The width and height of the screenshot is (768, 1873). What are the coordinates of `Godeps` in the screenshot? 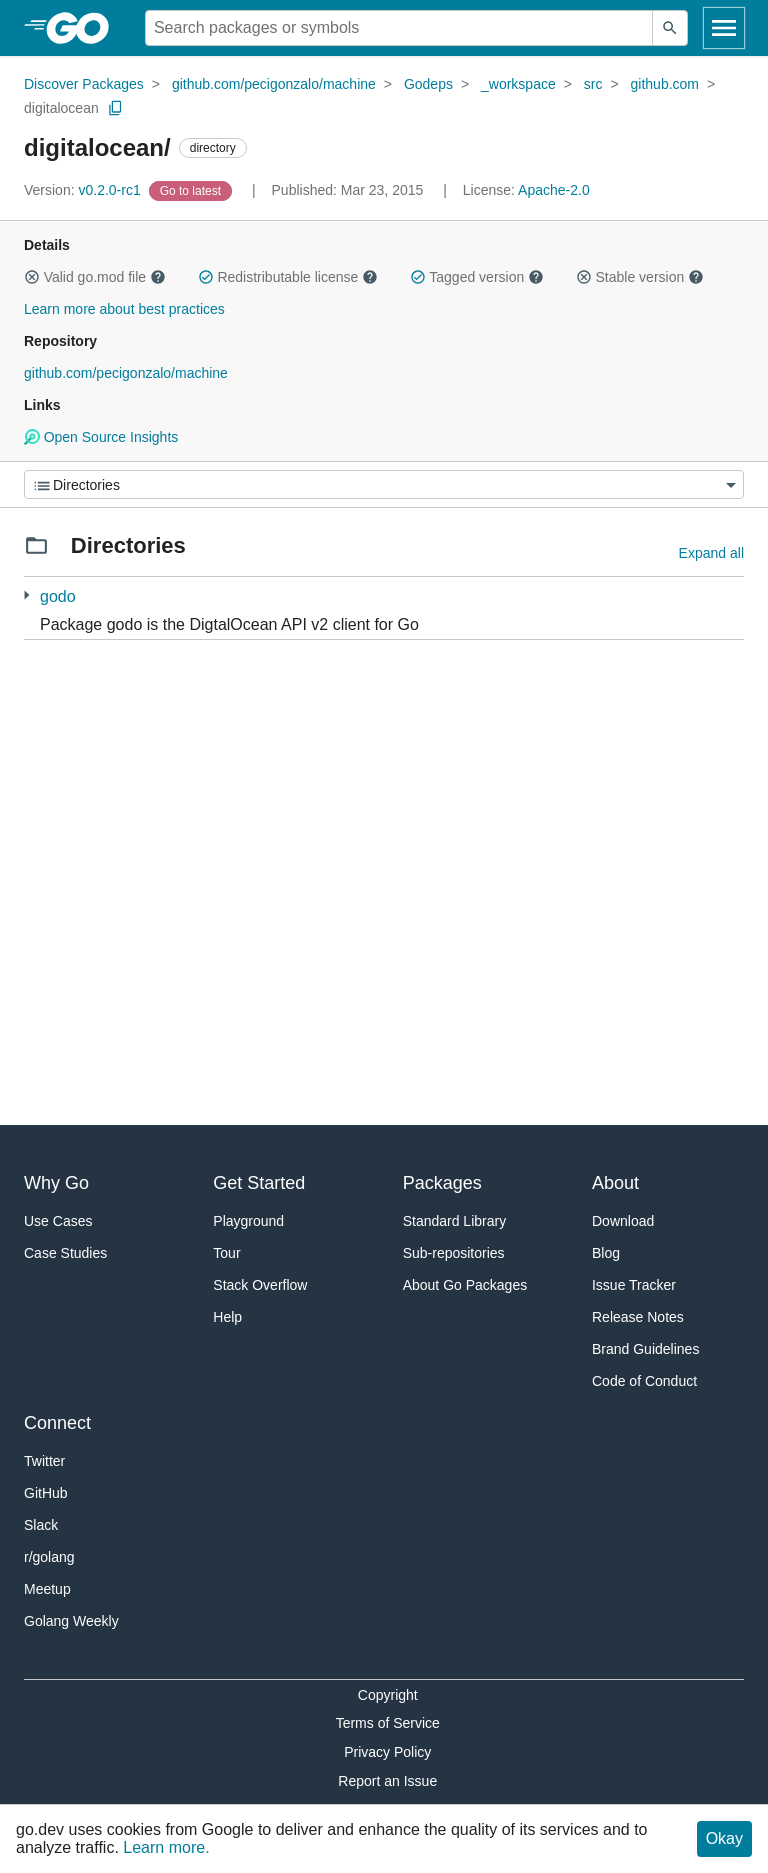 It's located at (428, 84).